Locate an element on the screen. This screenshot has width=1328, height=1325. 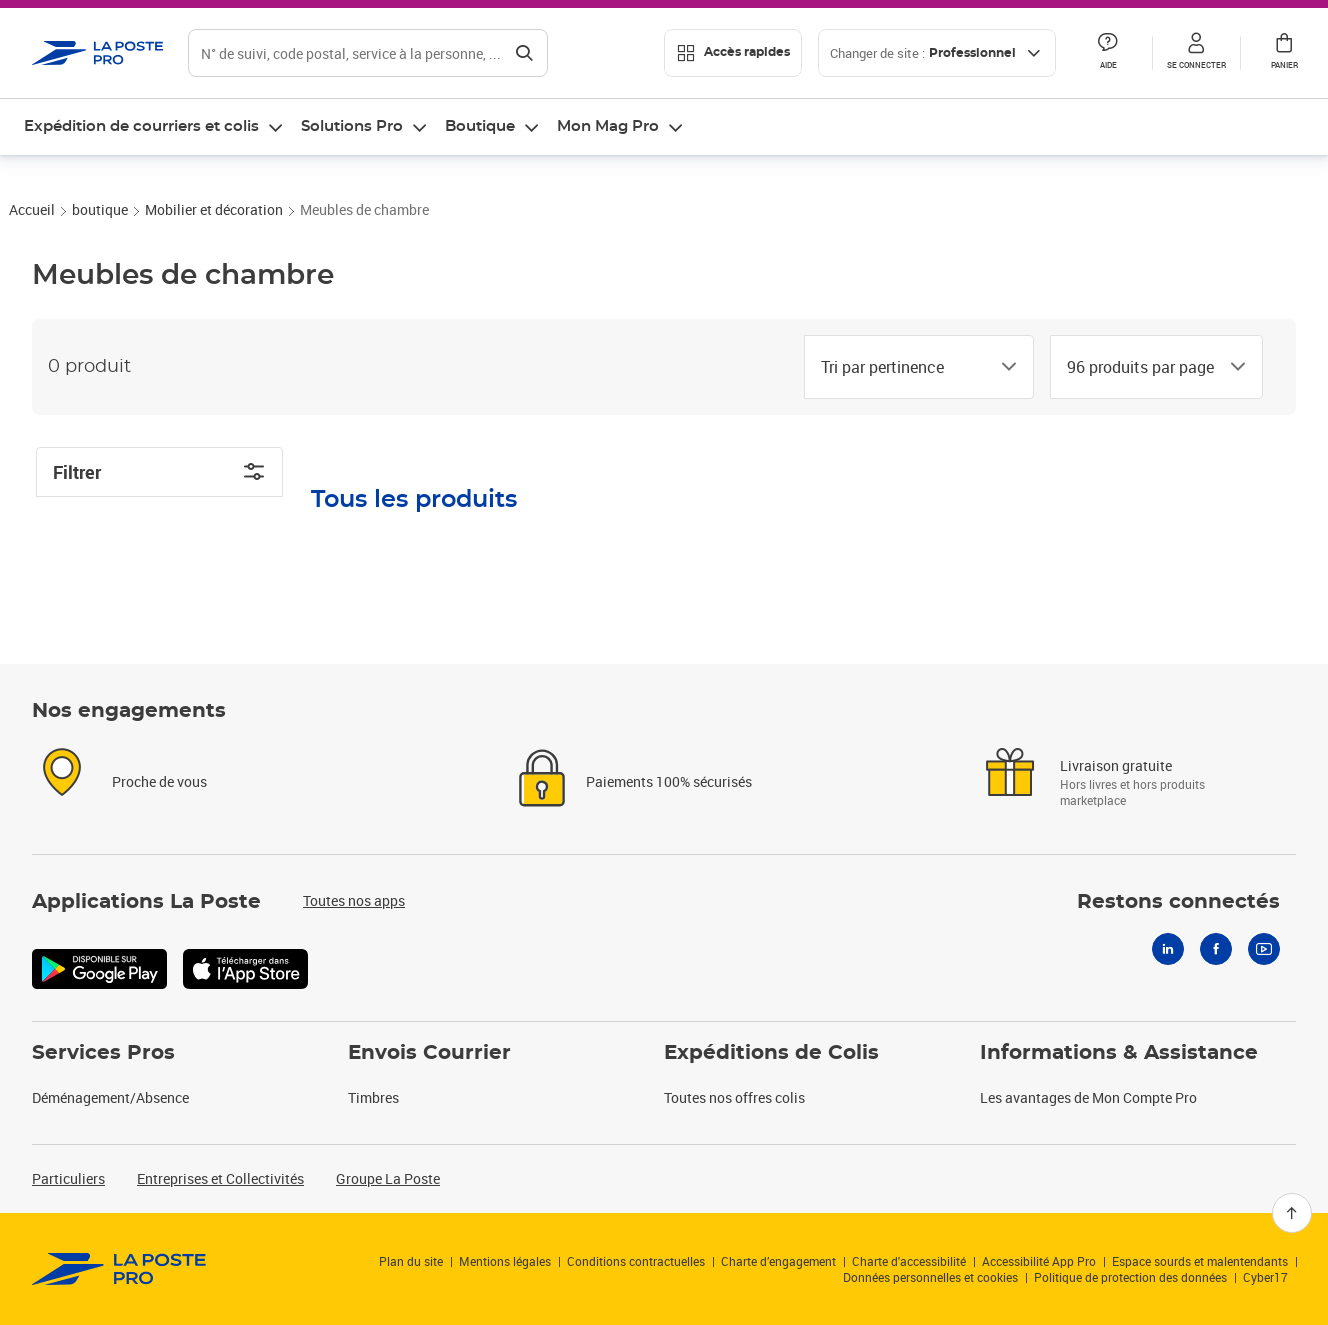
Expédition de courriers et colis is located at coordinates (141, 126).